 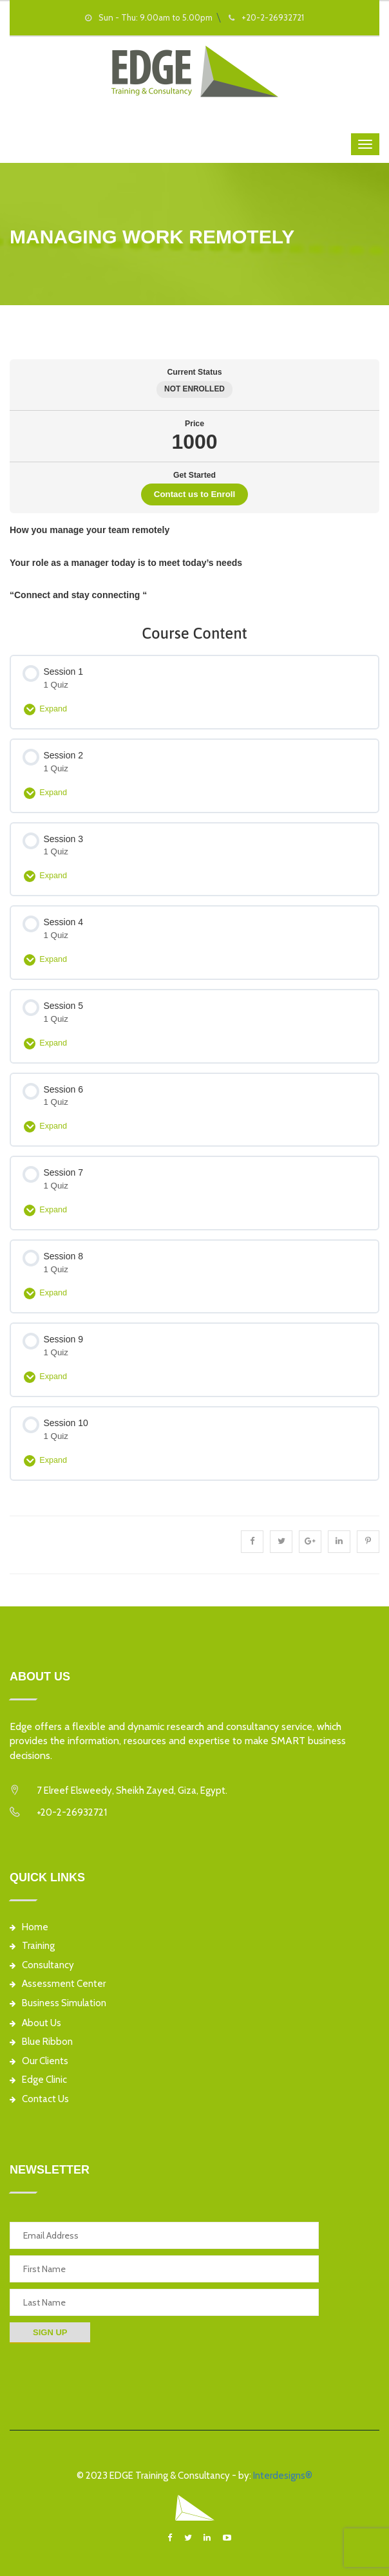 What do you see at coordinates (32, 1946) in the screenshot?
I see `Training` at bounding box center [32, 1946].